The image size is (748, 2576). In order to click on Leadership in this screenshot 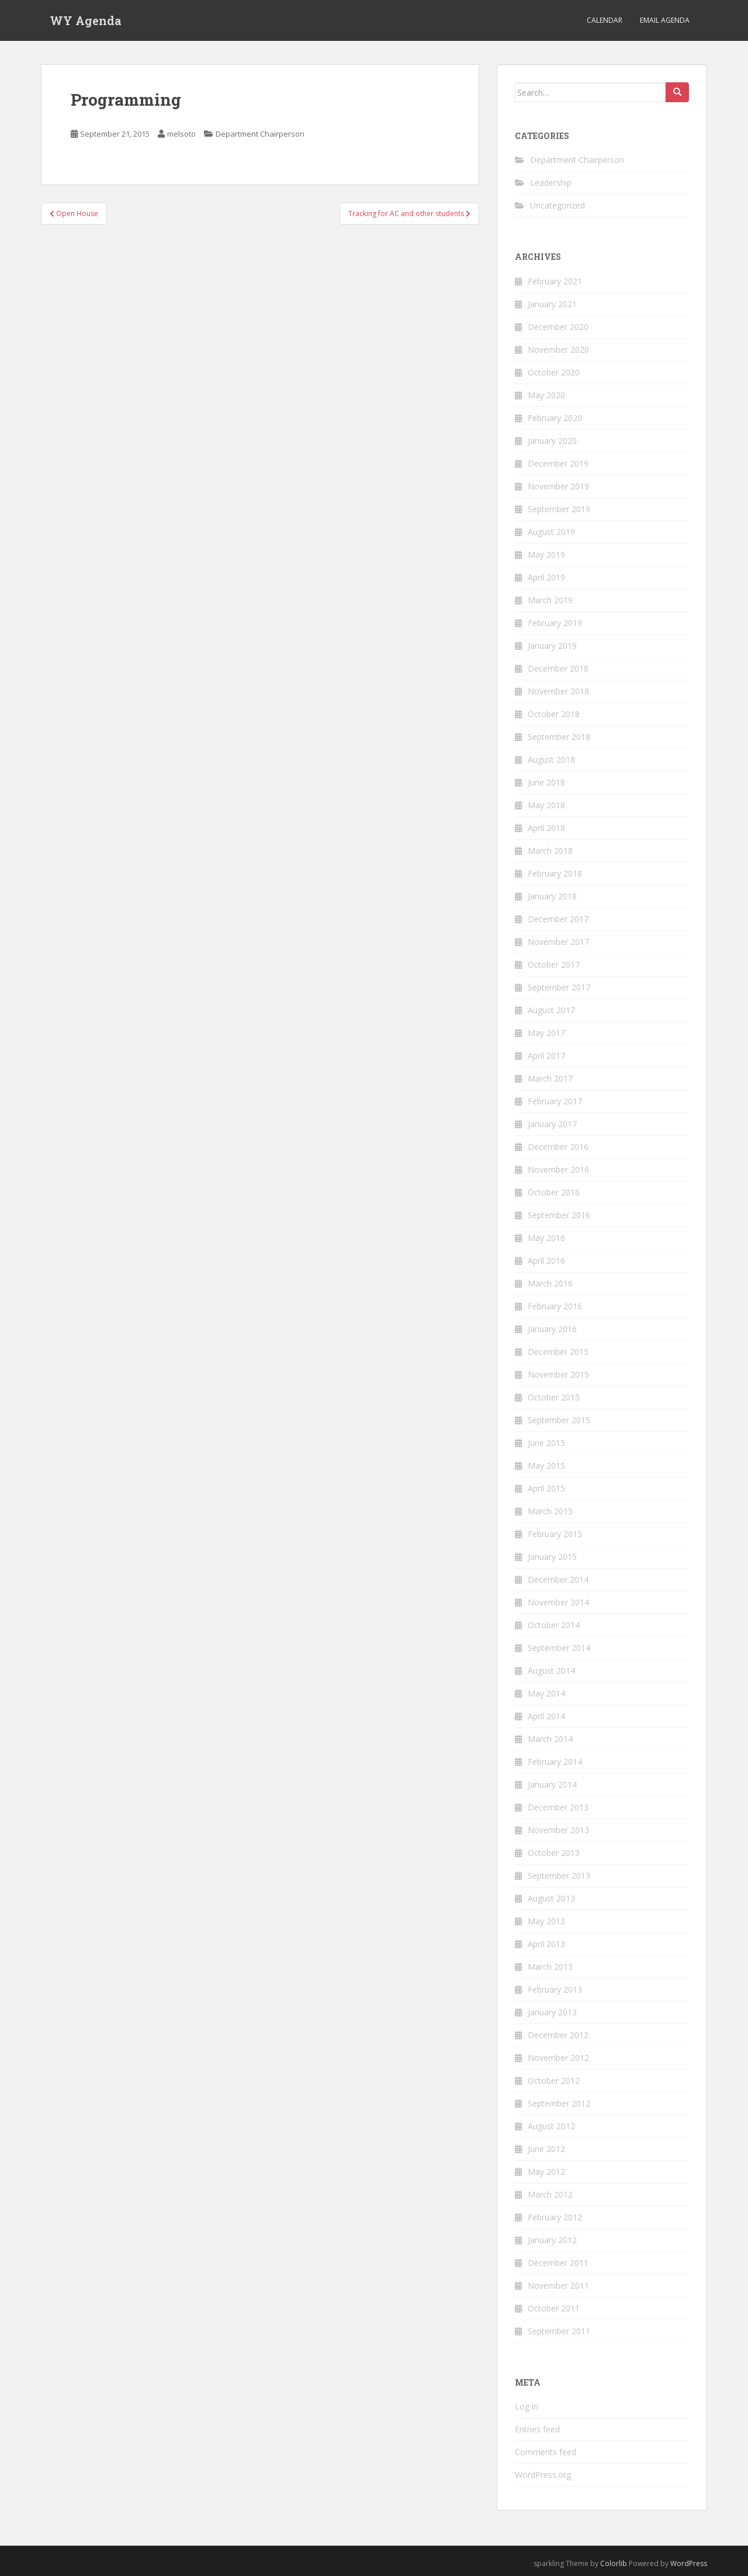, I will do `click(551, 182)`.